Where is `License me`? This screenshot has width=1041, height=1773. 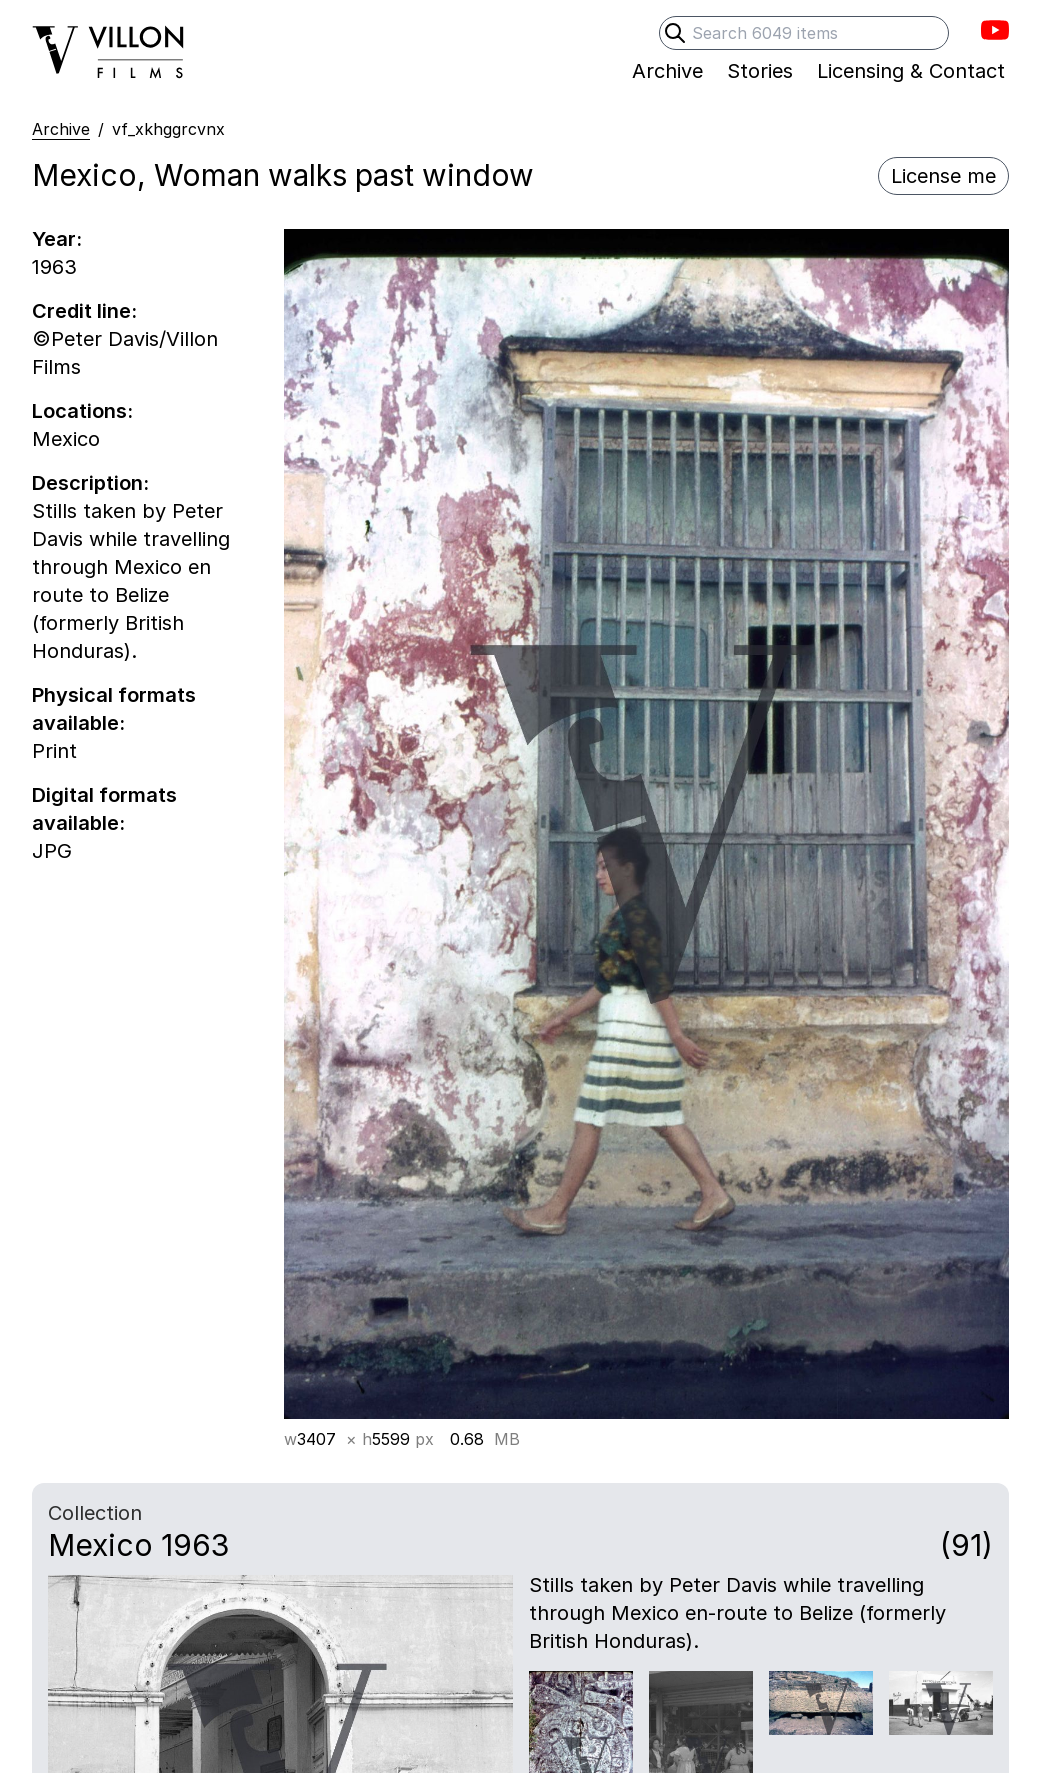
License me is located at coordinates (943, 176).